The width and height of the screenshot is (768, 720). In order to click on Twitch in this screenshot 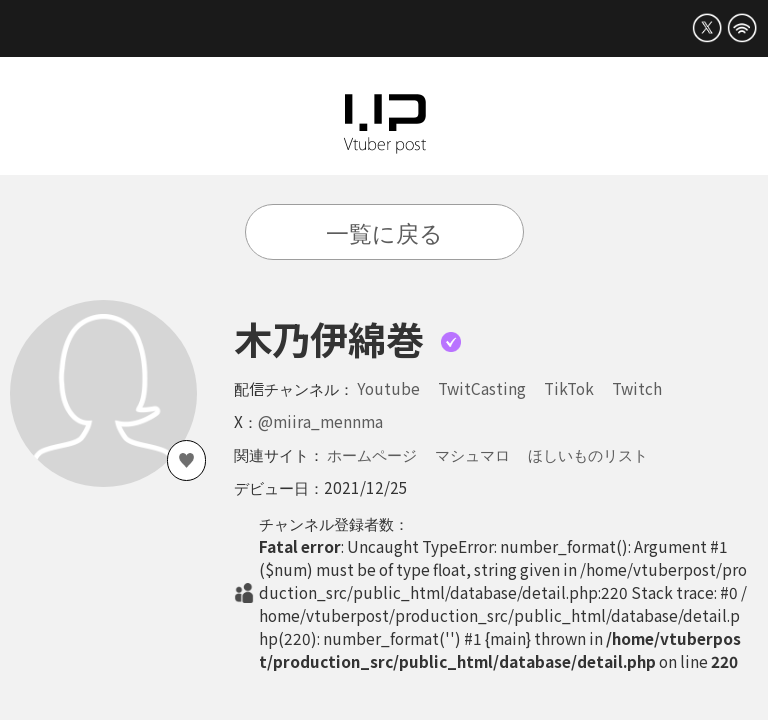, I will do `click(637, 388)`.